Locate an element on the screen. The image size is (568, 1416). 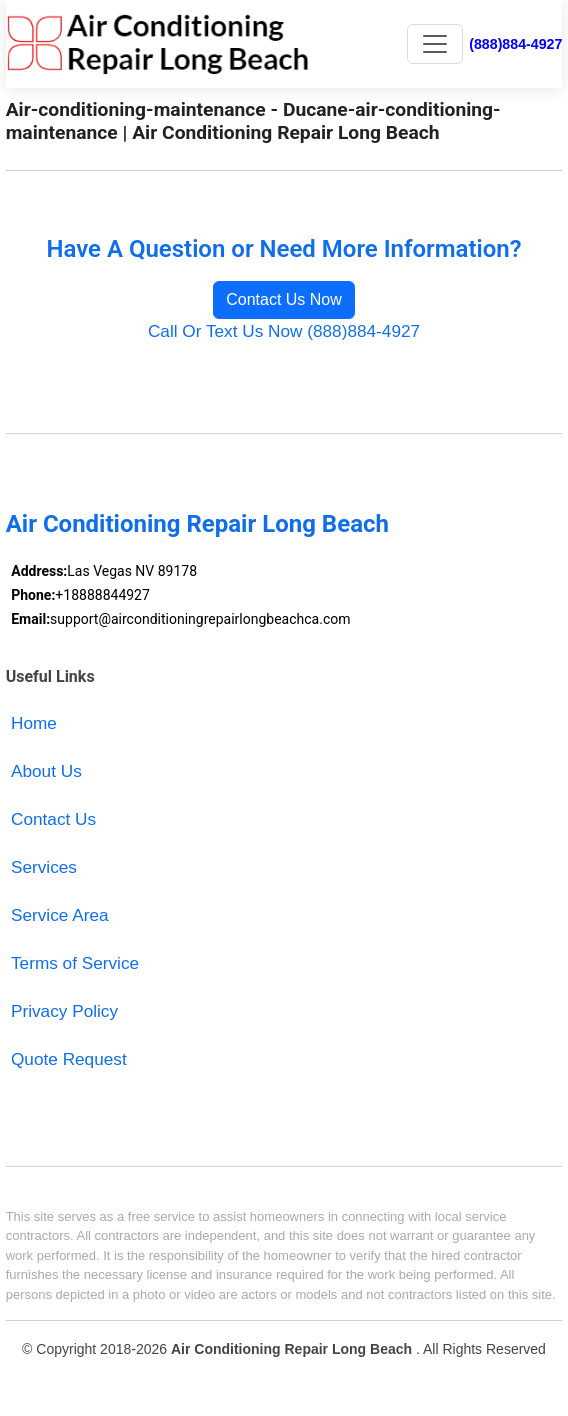
Home is located at coordinates (34, 723).